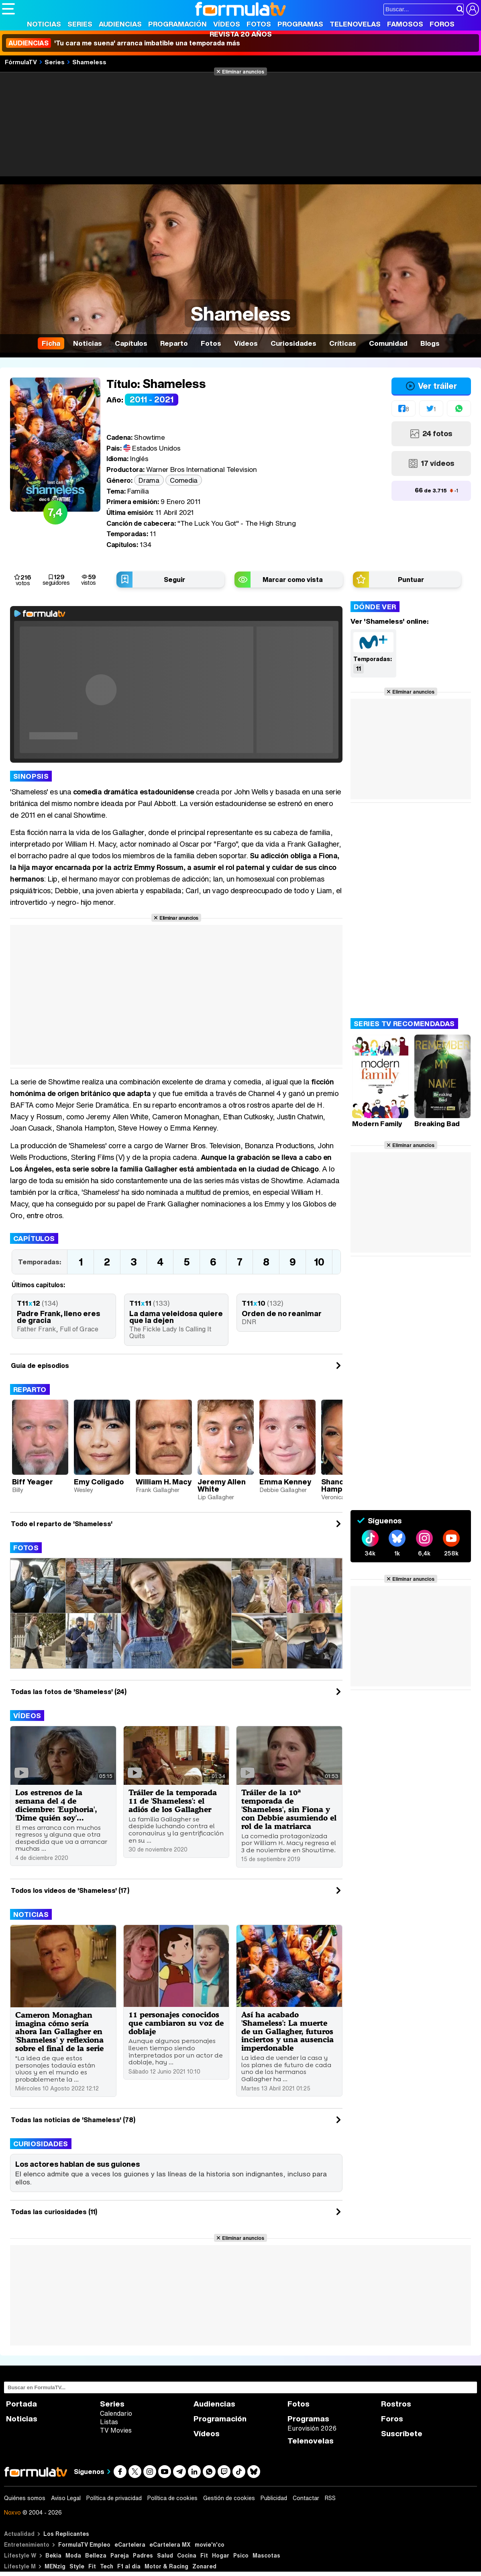 This screenshot has height=2576, width=481. What do you see at coordinates (241, 34) in the screenshot?
I see `Revista 20 Años` at bounding box center [241, 34].